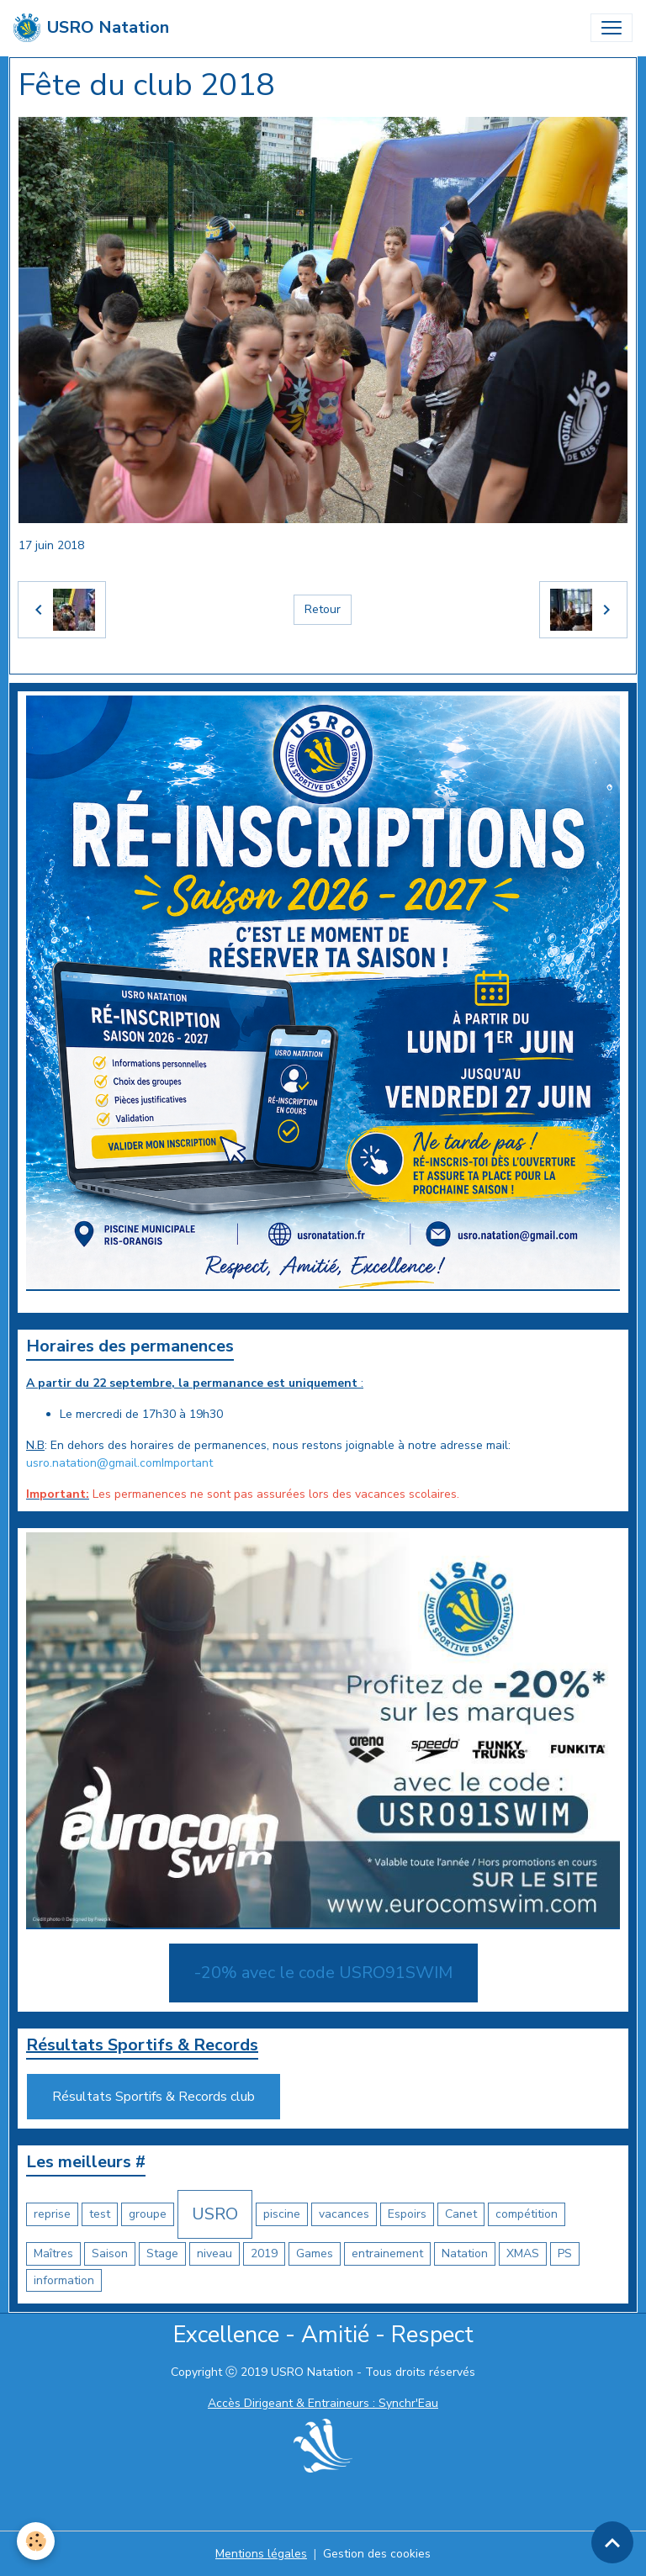  What do you see at coordinates (53, 2253) in the screenshot?
I see `Maîtres` at bounding box center [53, 2253].